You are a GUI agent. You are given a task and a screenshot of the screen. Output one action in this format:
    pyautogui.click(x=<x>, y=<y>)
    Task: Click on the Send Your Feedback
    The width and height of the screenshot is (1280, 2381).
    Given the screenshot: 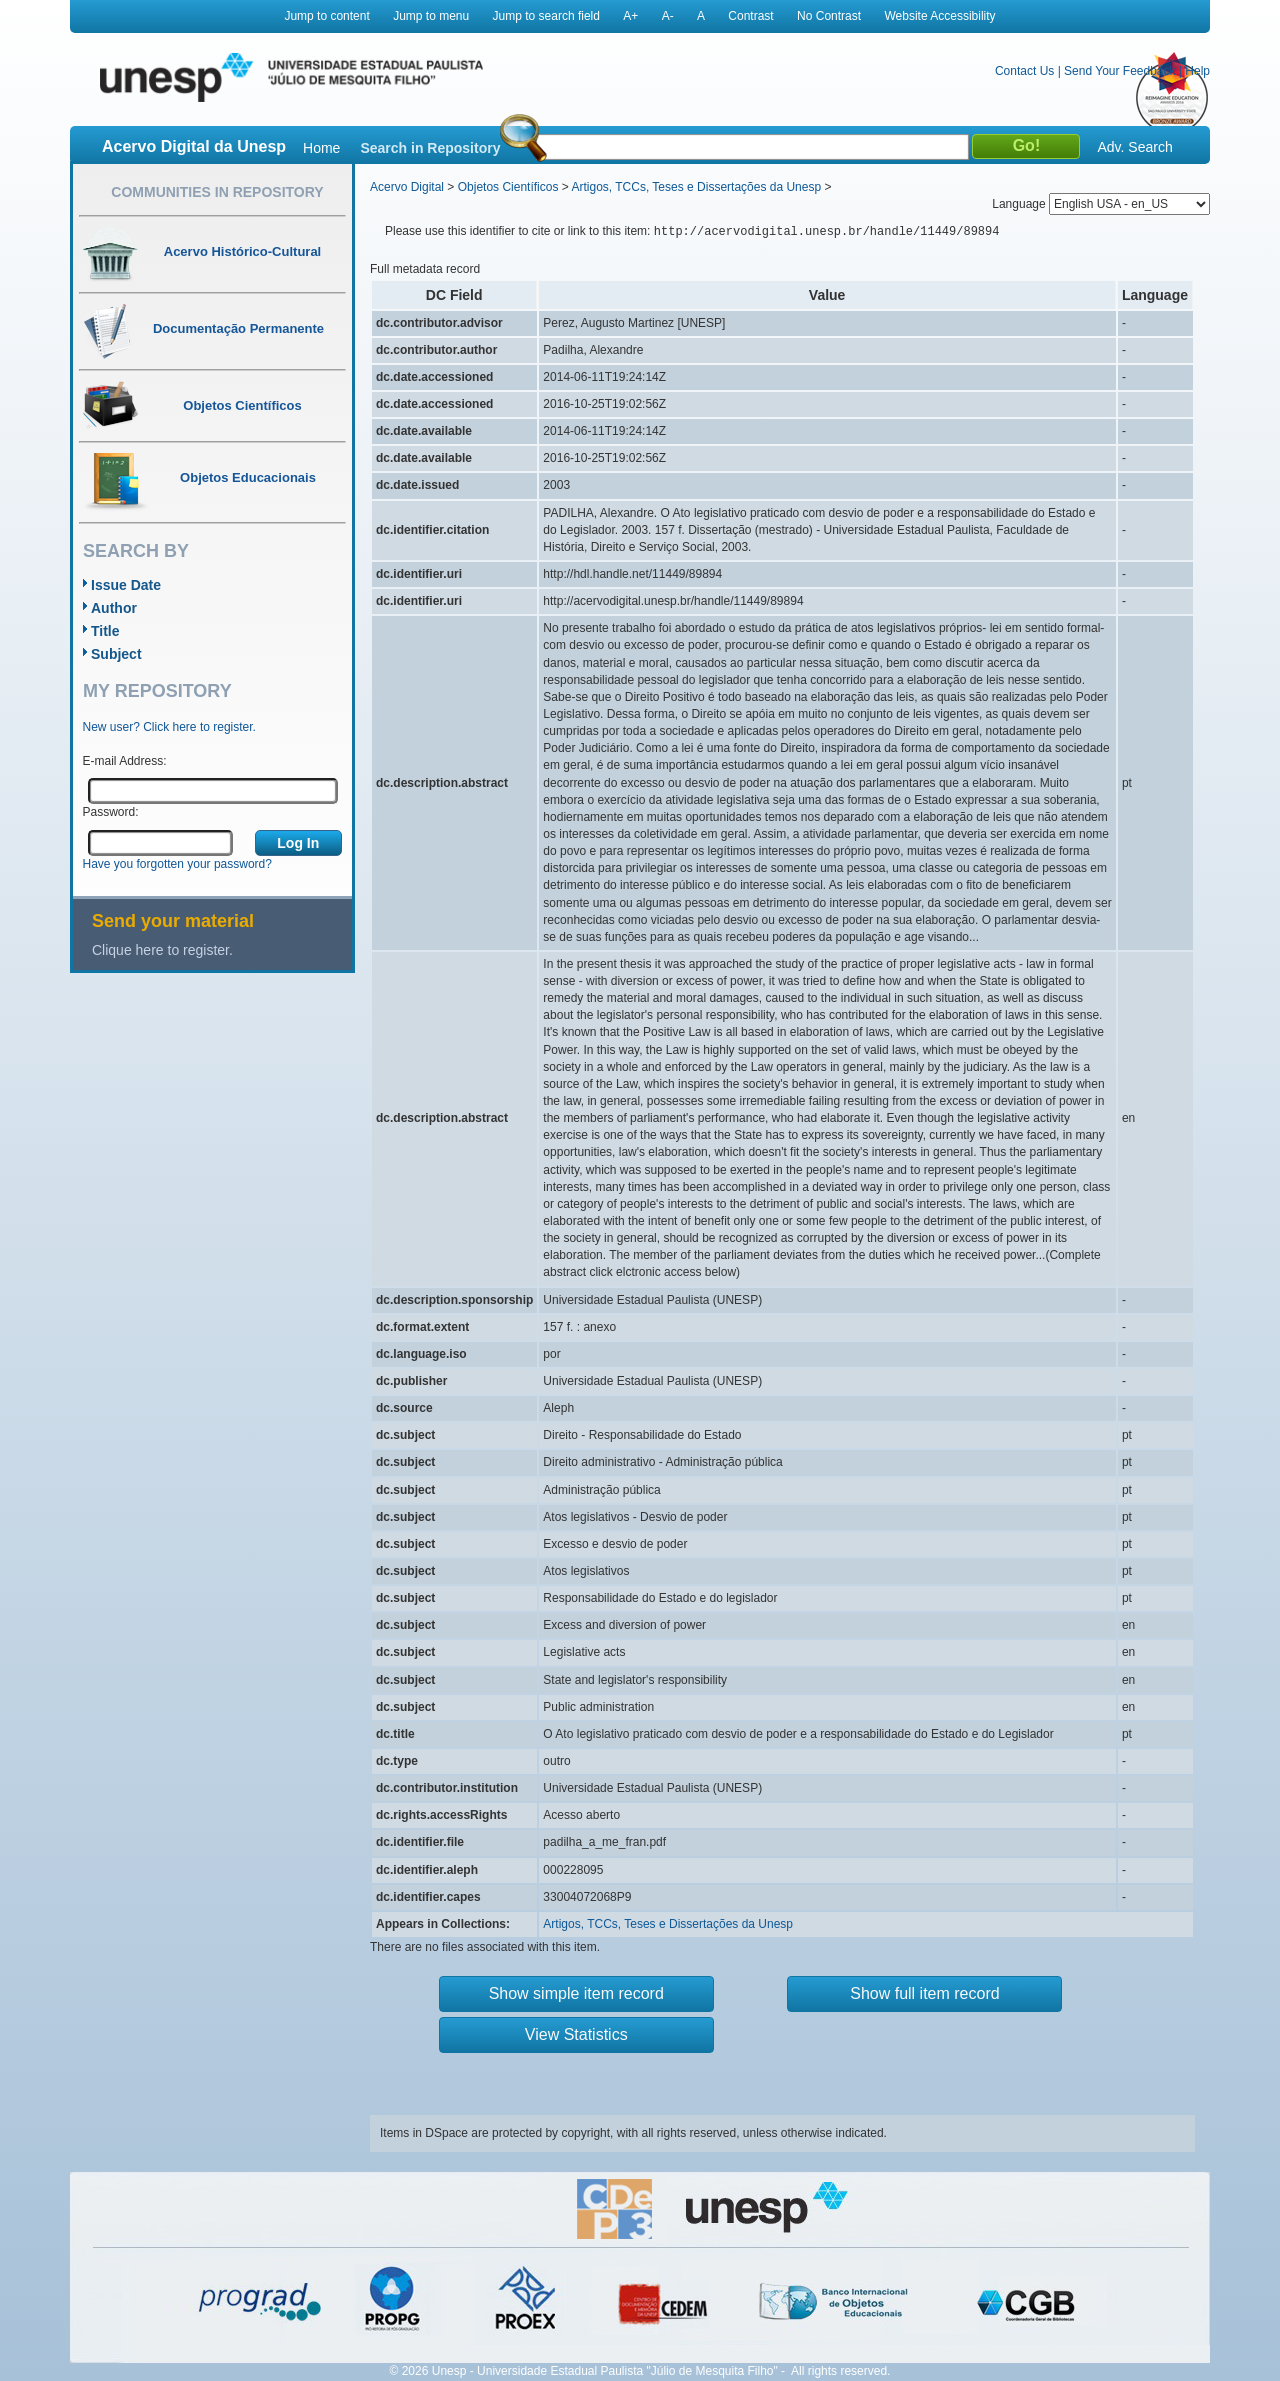 What is the action you would take?
    pyautogui.click(x=1119, y=71)
    